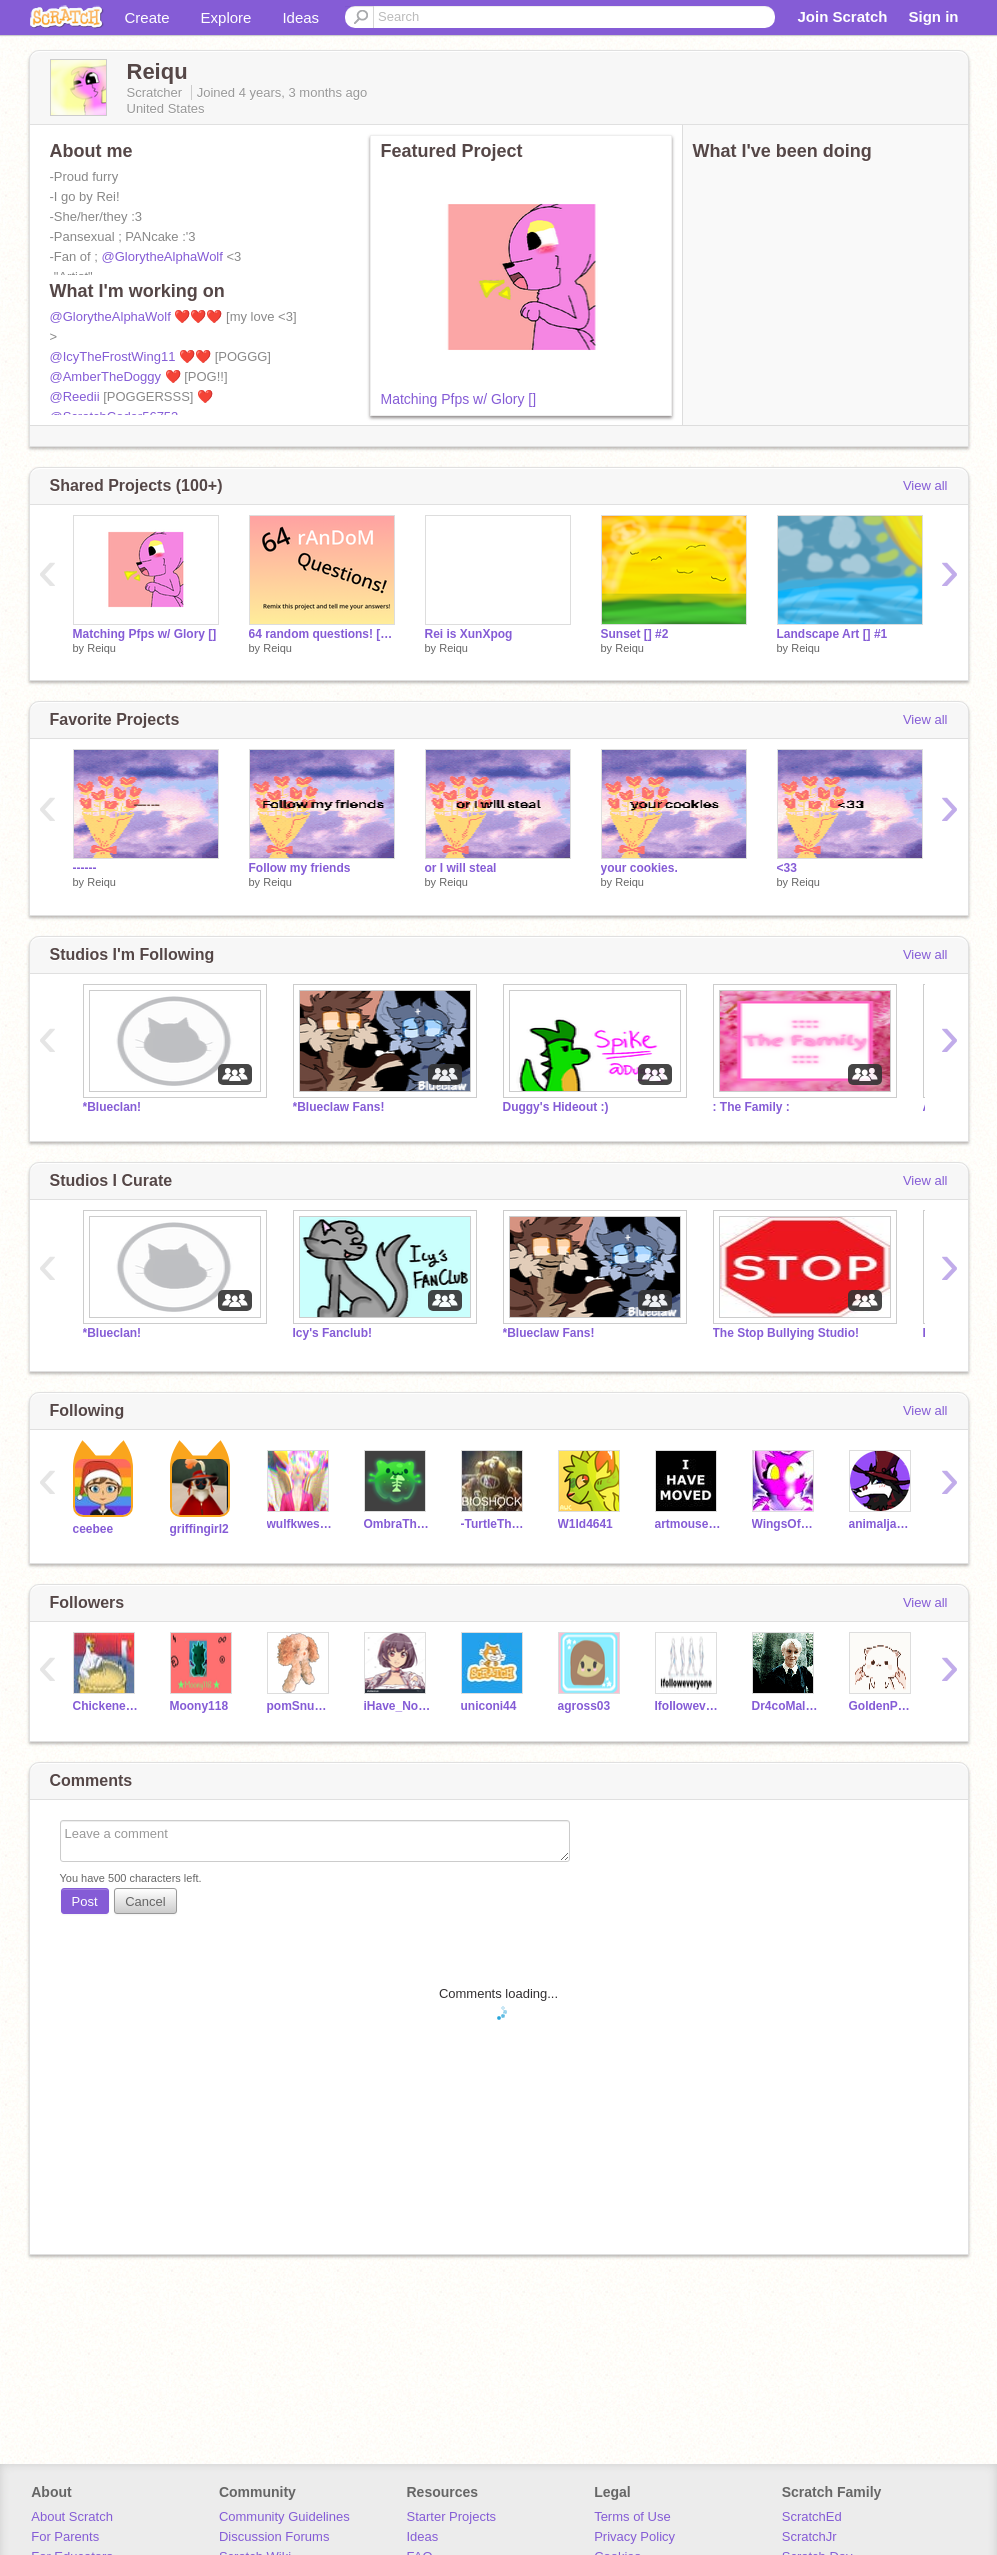 The width and height of the screenshot is (997, 2555). What do you see at coordinates (85, 868) in the screenshot?
I see `------` at bounding box center [85, 868].